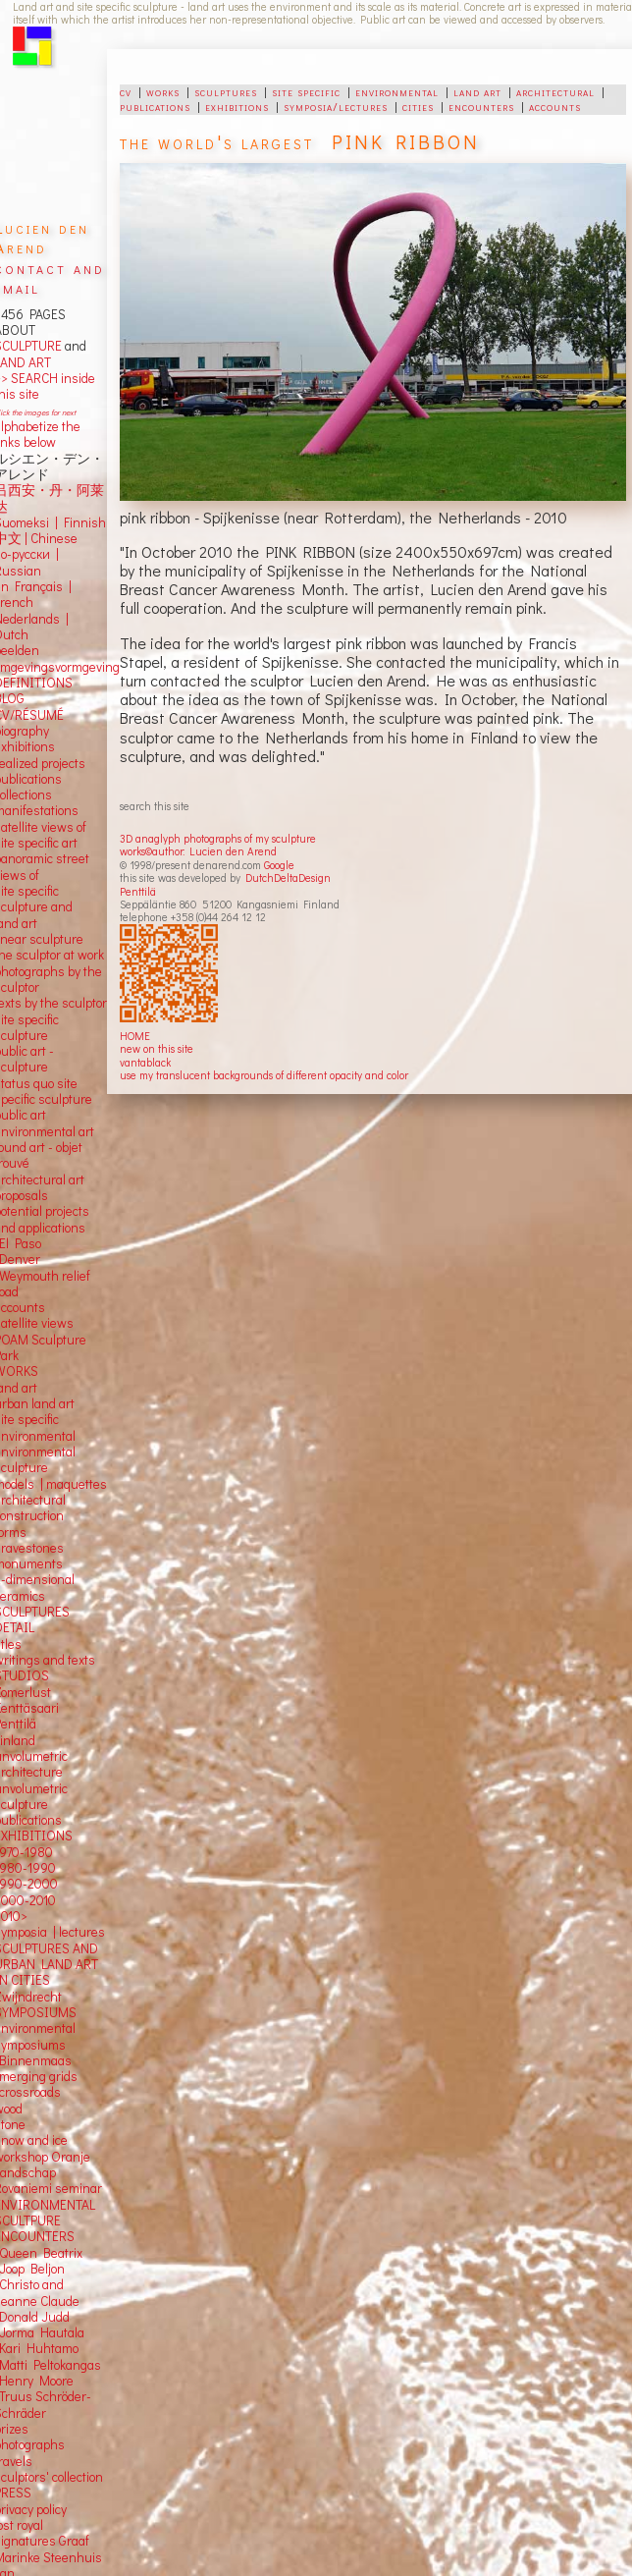 Image resolution: width=632 pixels, height=2576 pixels. What do you see at coordinates (481, 106) in the screenshot?
I see `encounters` at bounding box center [481, 106].